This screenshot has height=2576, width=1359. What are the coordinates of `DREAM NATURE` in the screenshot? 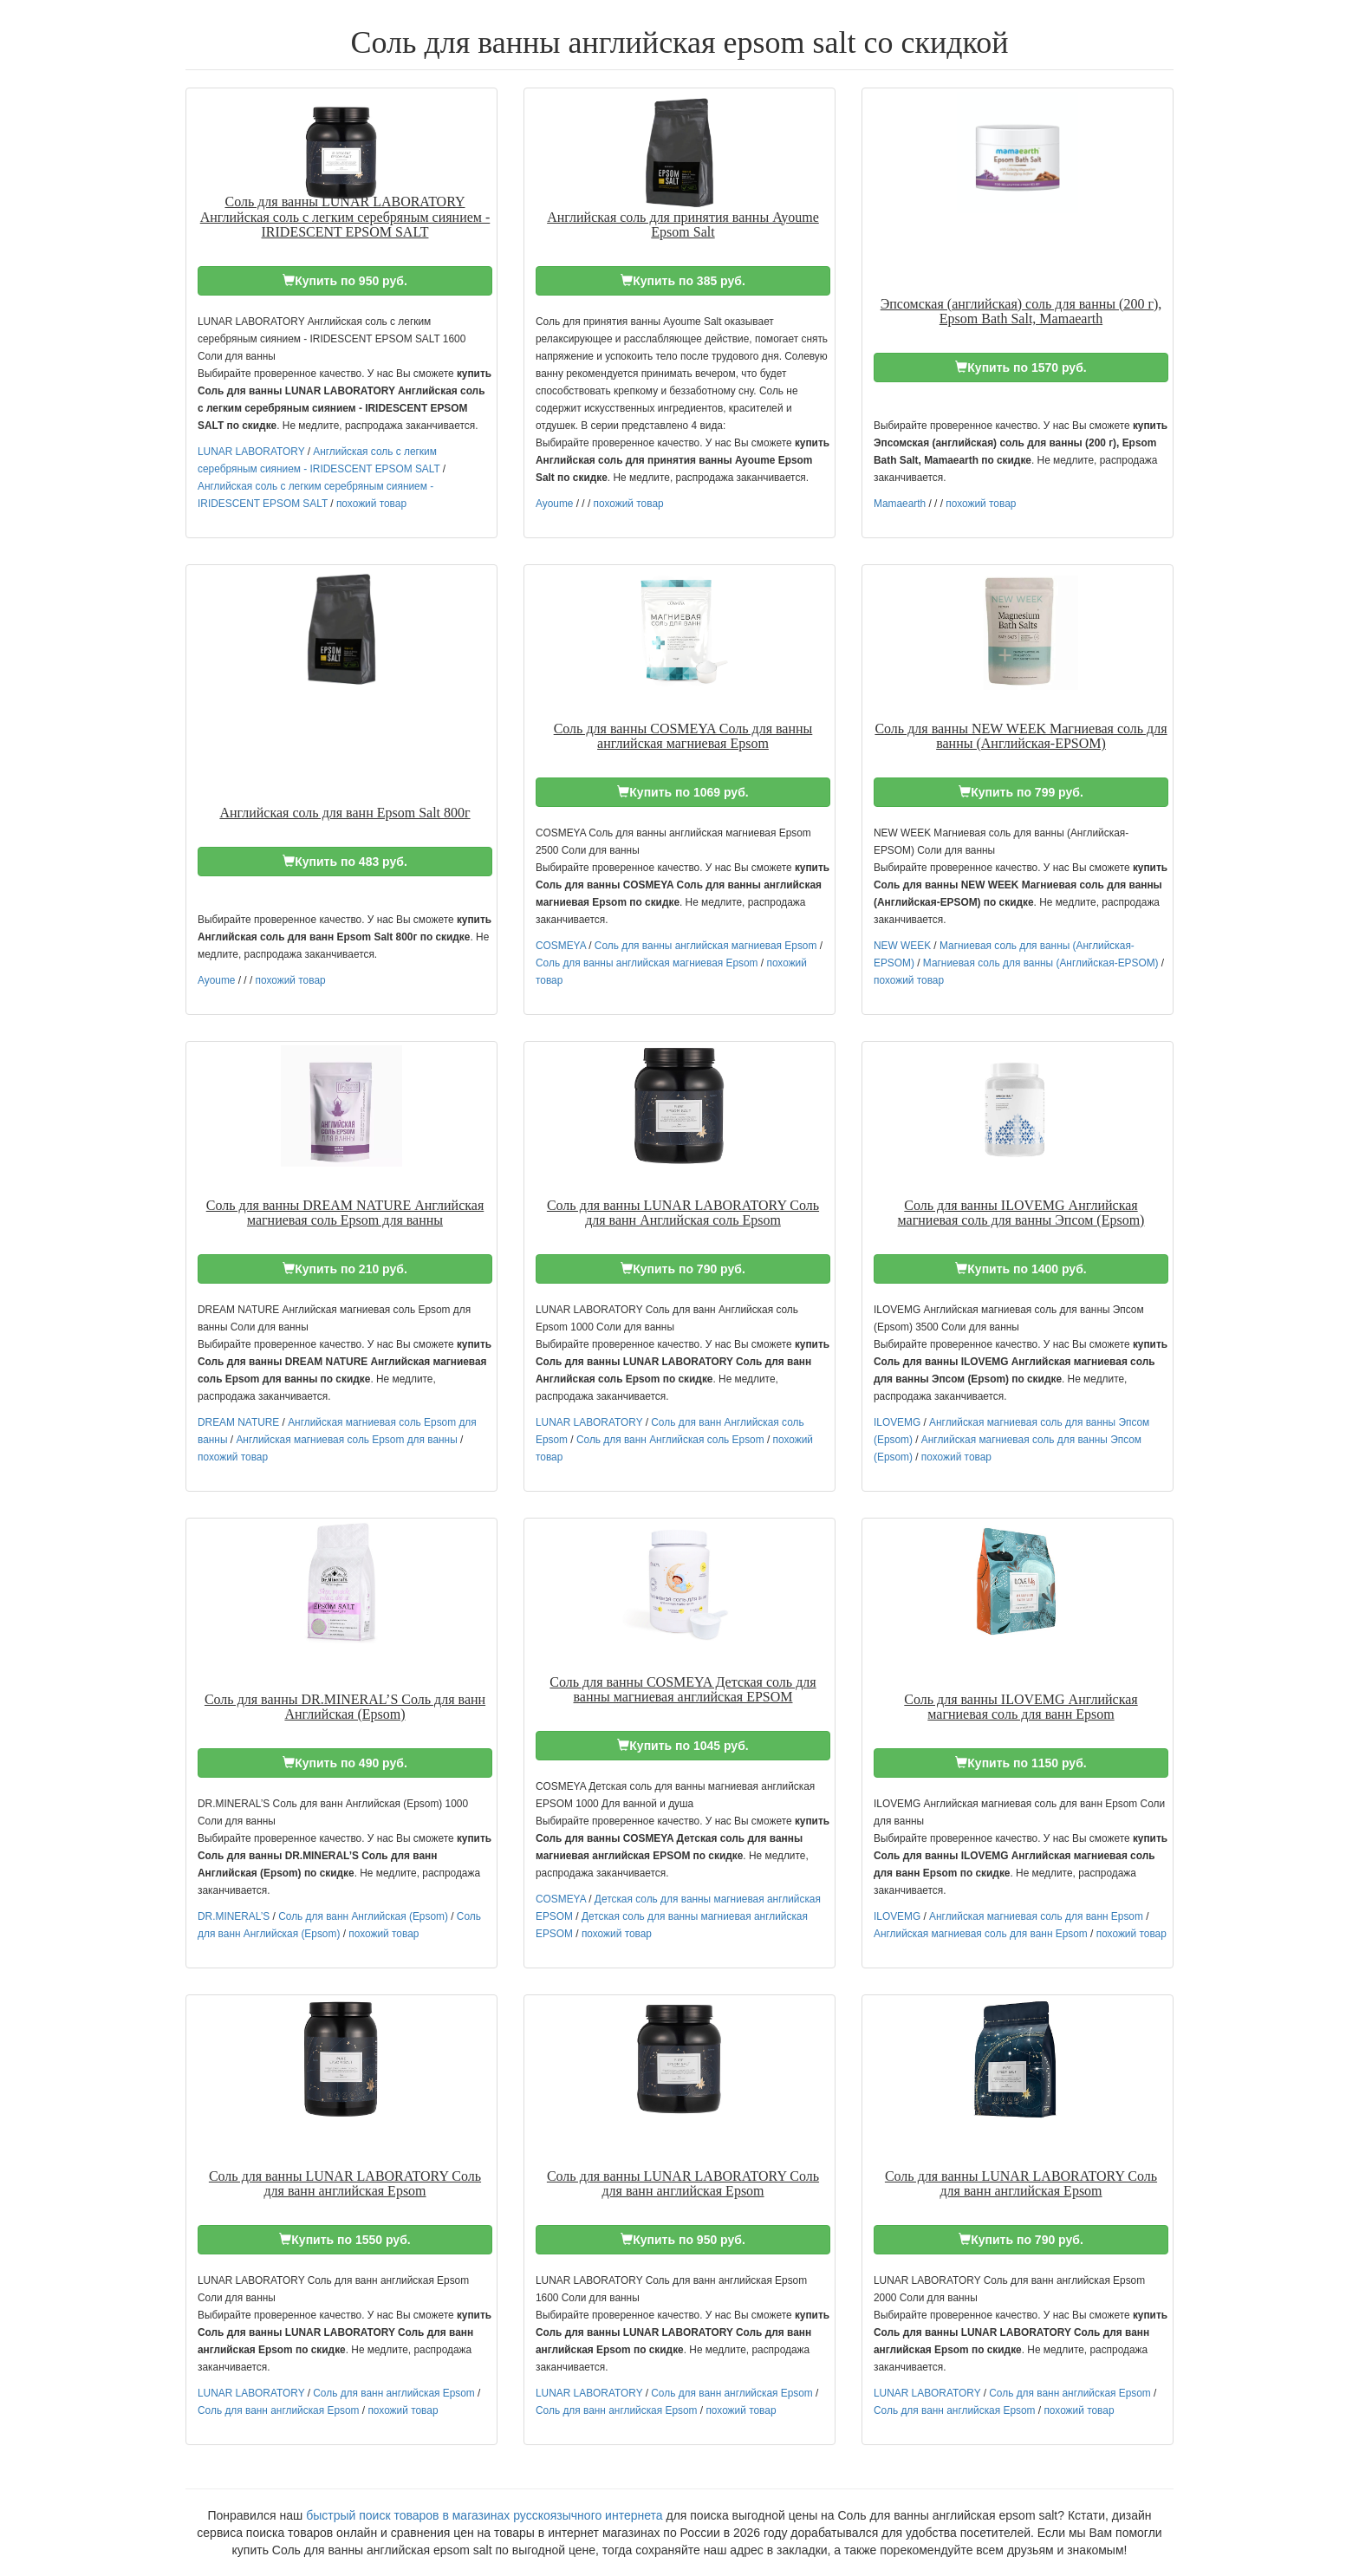 It's located at (238, 1422).